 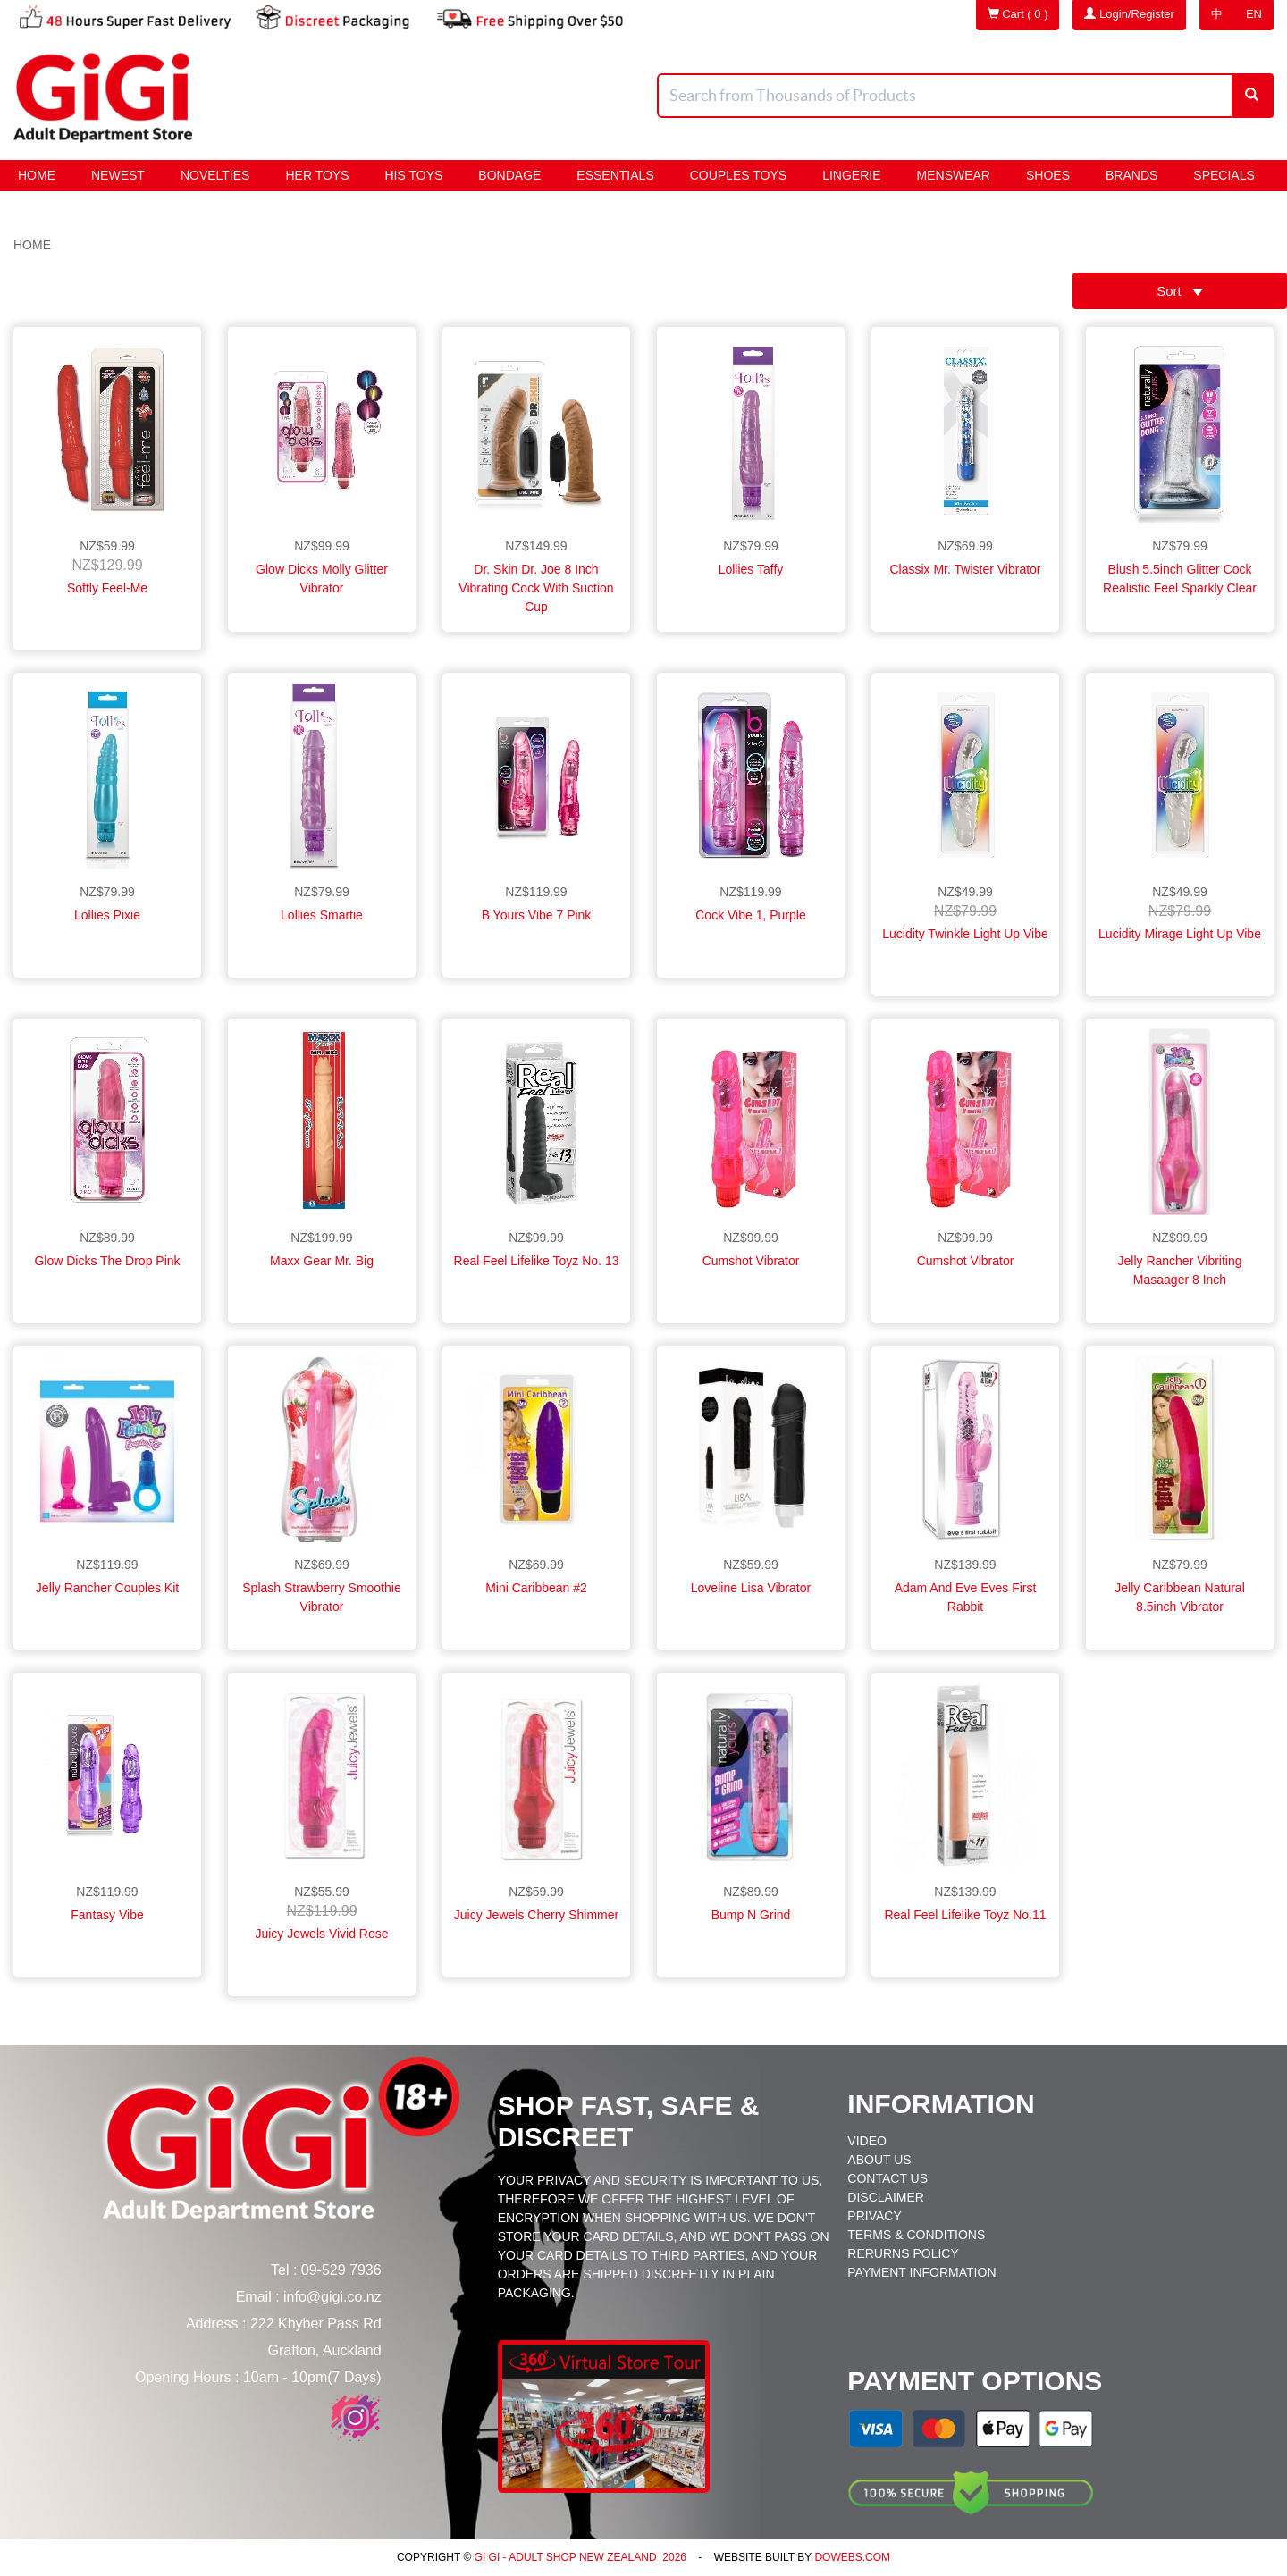 I want to click on Specials, so click(x=1223, y=175).